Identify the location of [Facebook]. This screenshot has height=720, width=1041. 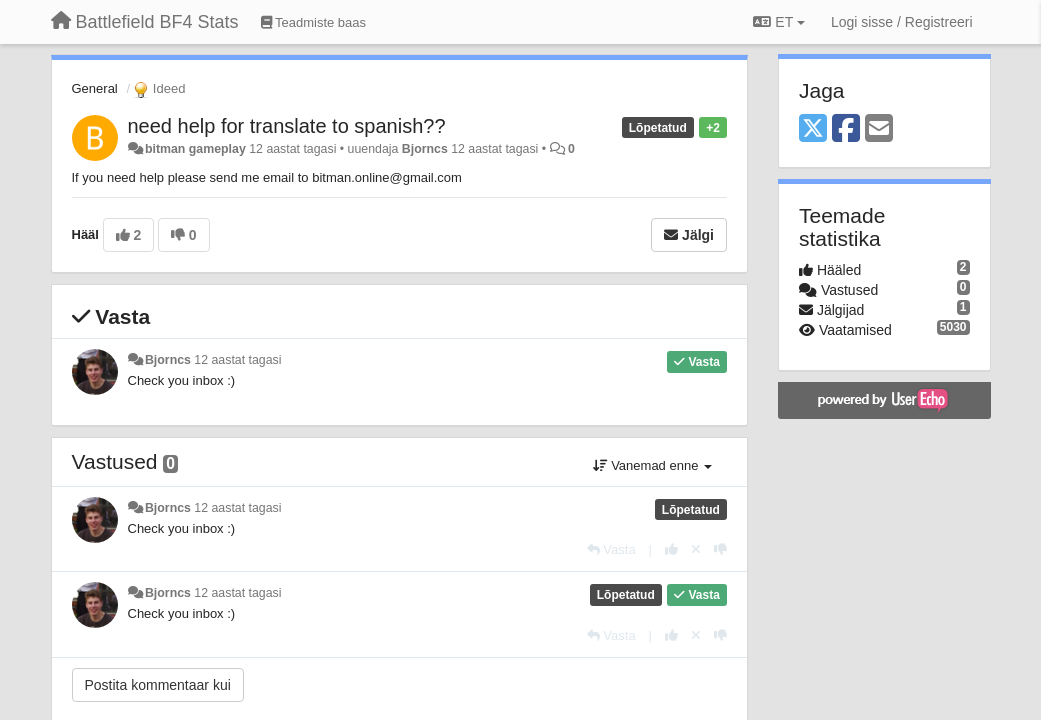
(846, 129).